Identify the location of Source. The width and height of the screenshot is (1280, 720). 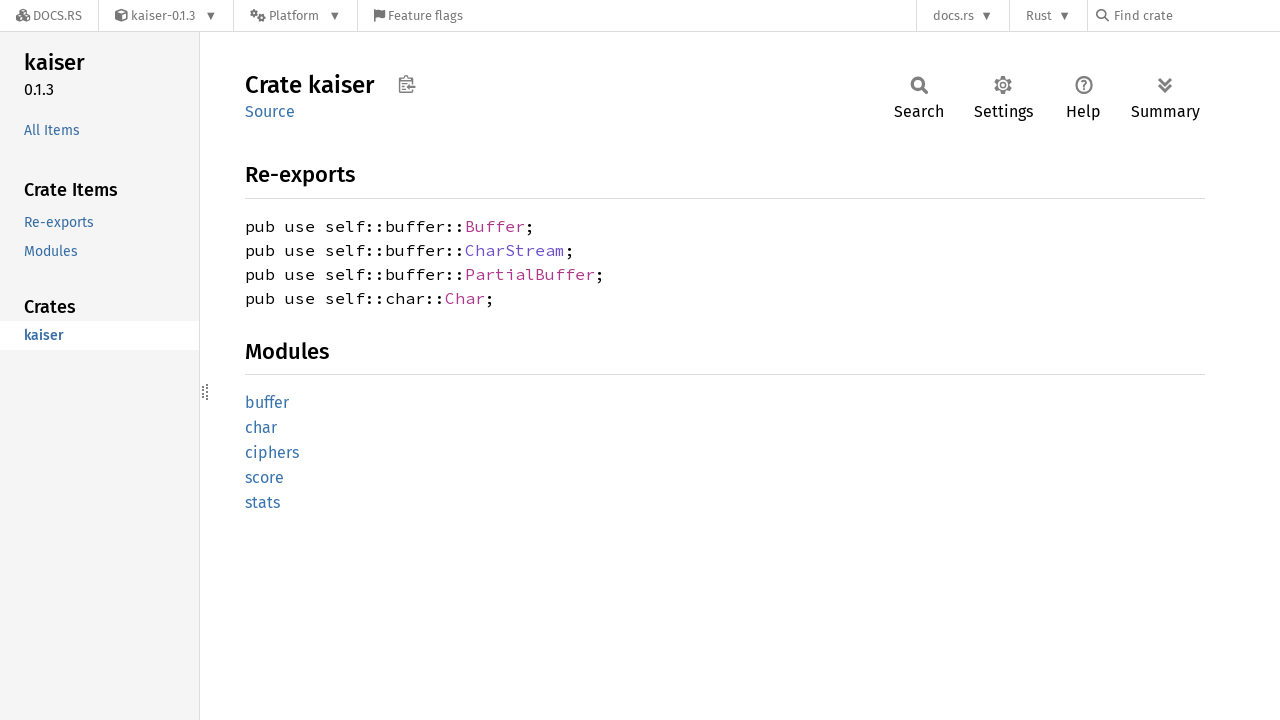
(270, 111).